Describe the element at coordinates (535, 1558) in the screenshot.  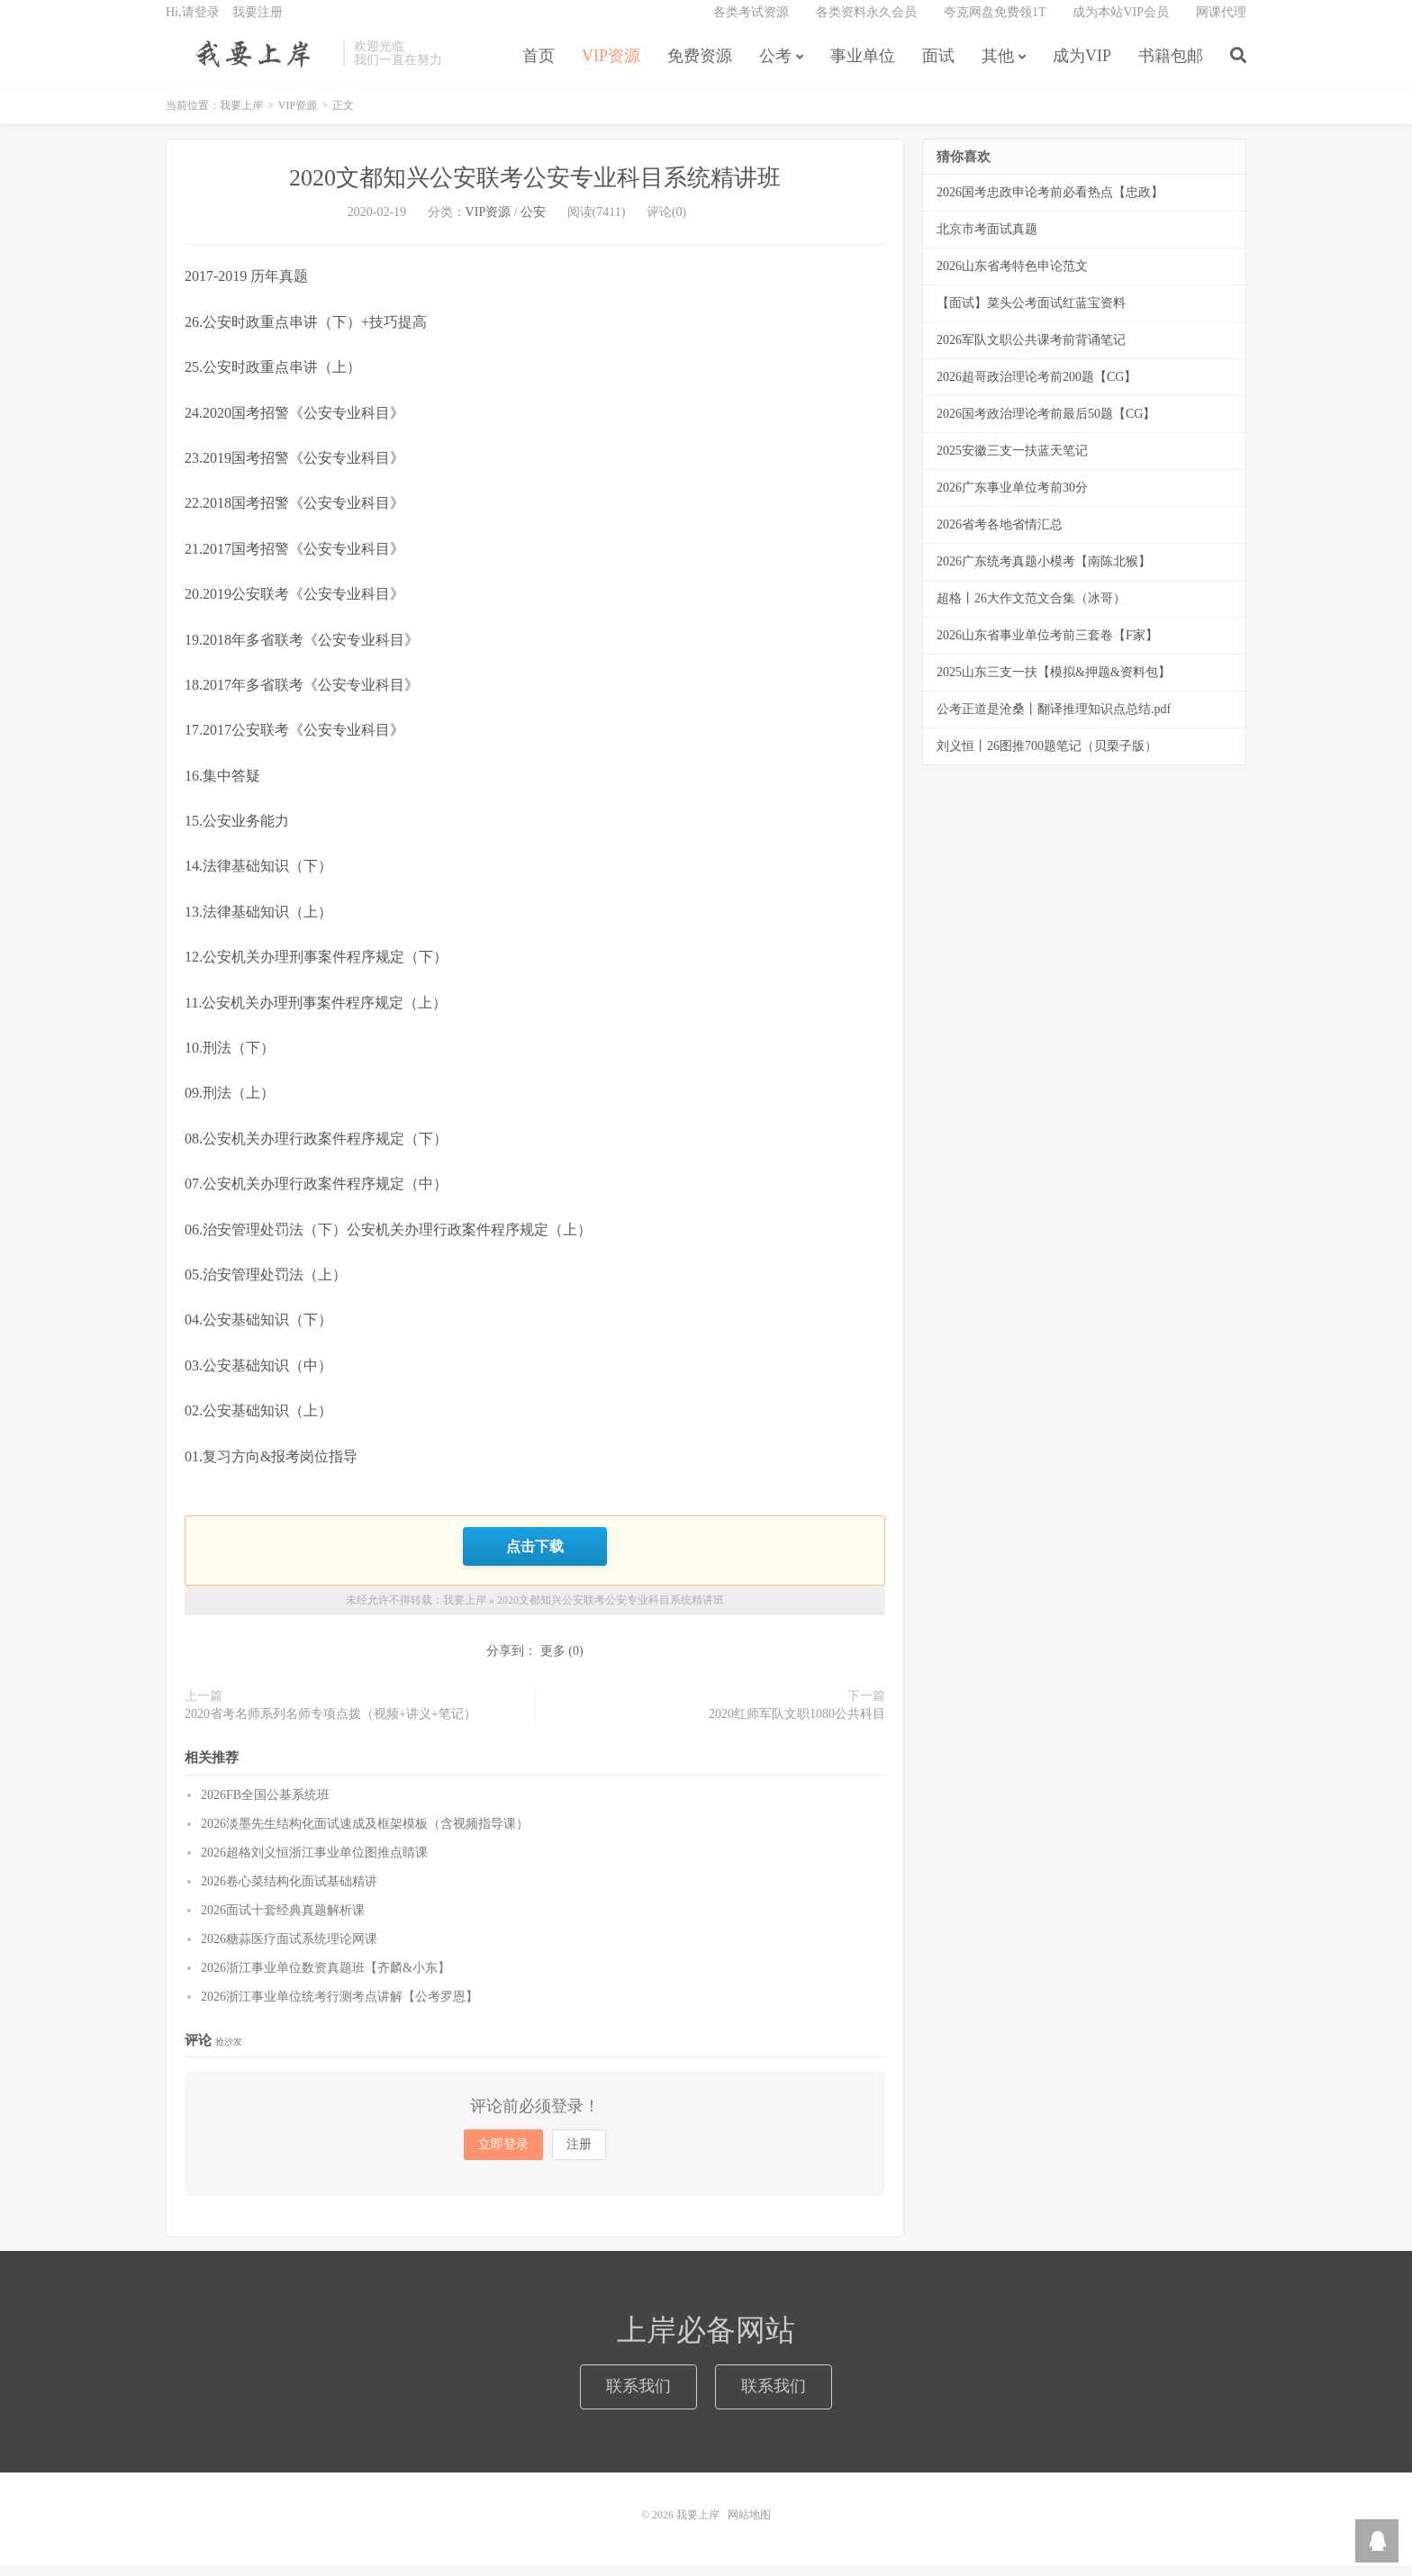
I see `点击下载` at that location.